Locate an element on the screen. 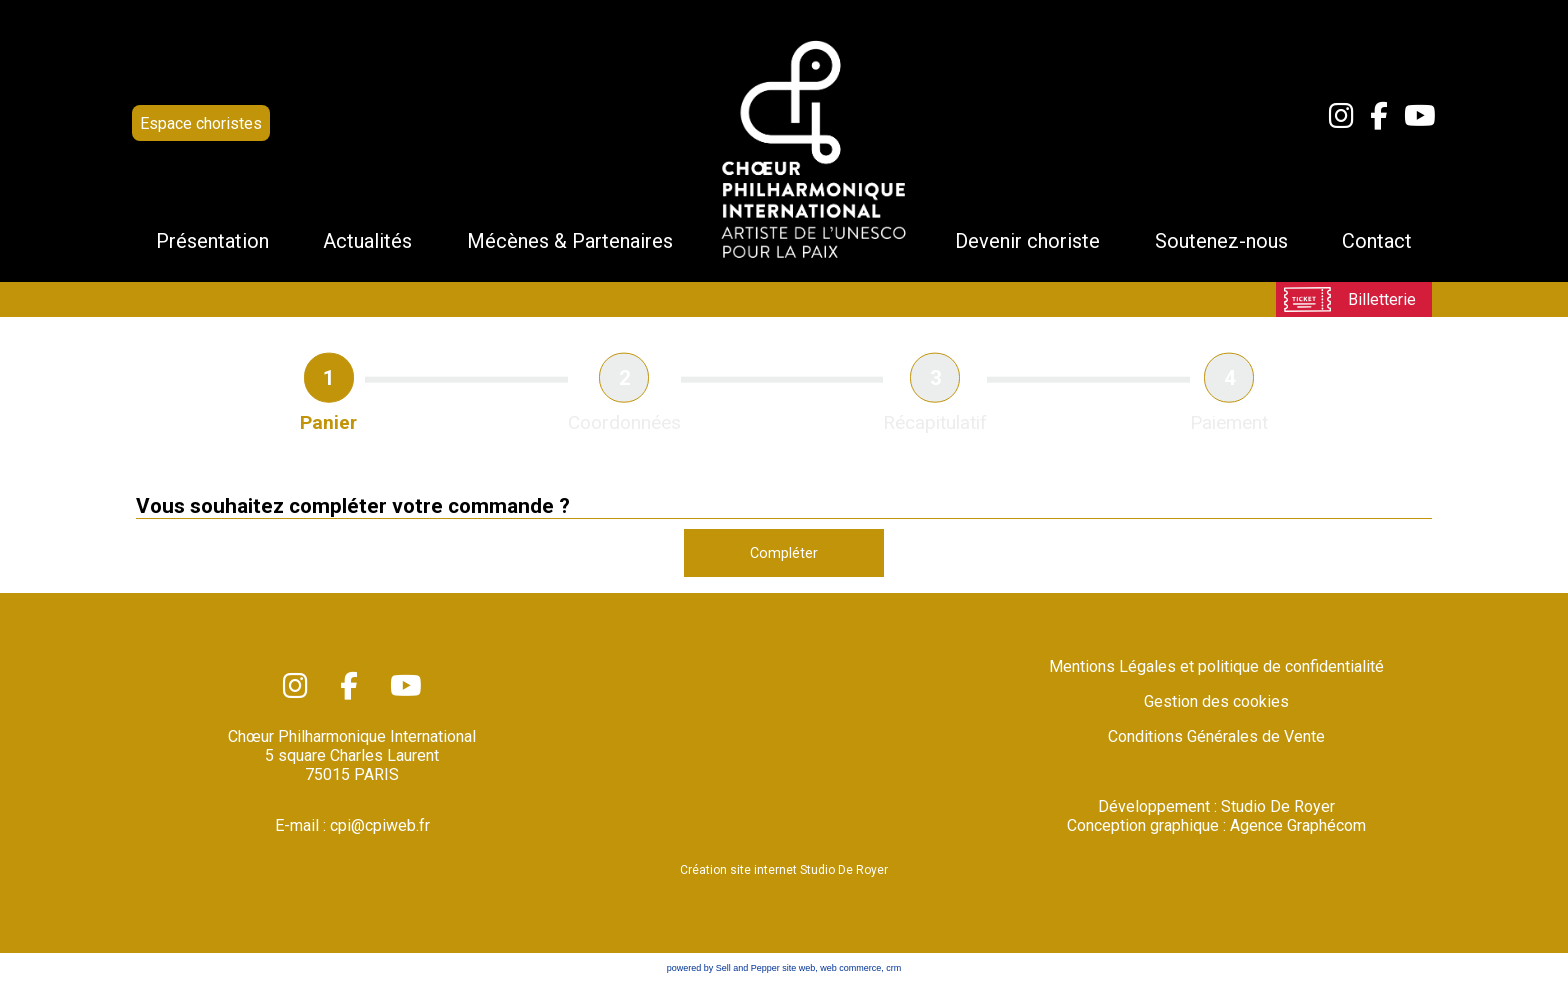 Image resolution: width=1568 pixels, height=983 pixels. Création site internet Studio De Royer is located at coordinates (784, 870).